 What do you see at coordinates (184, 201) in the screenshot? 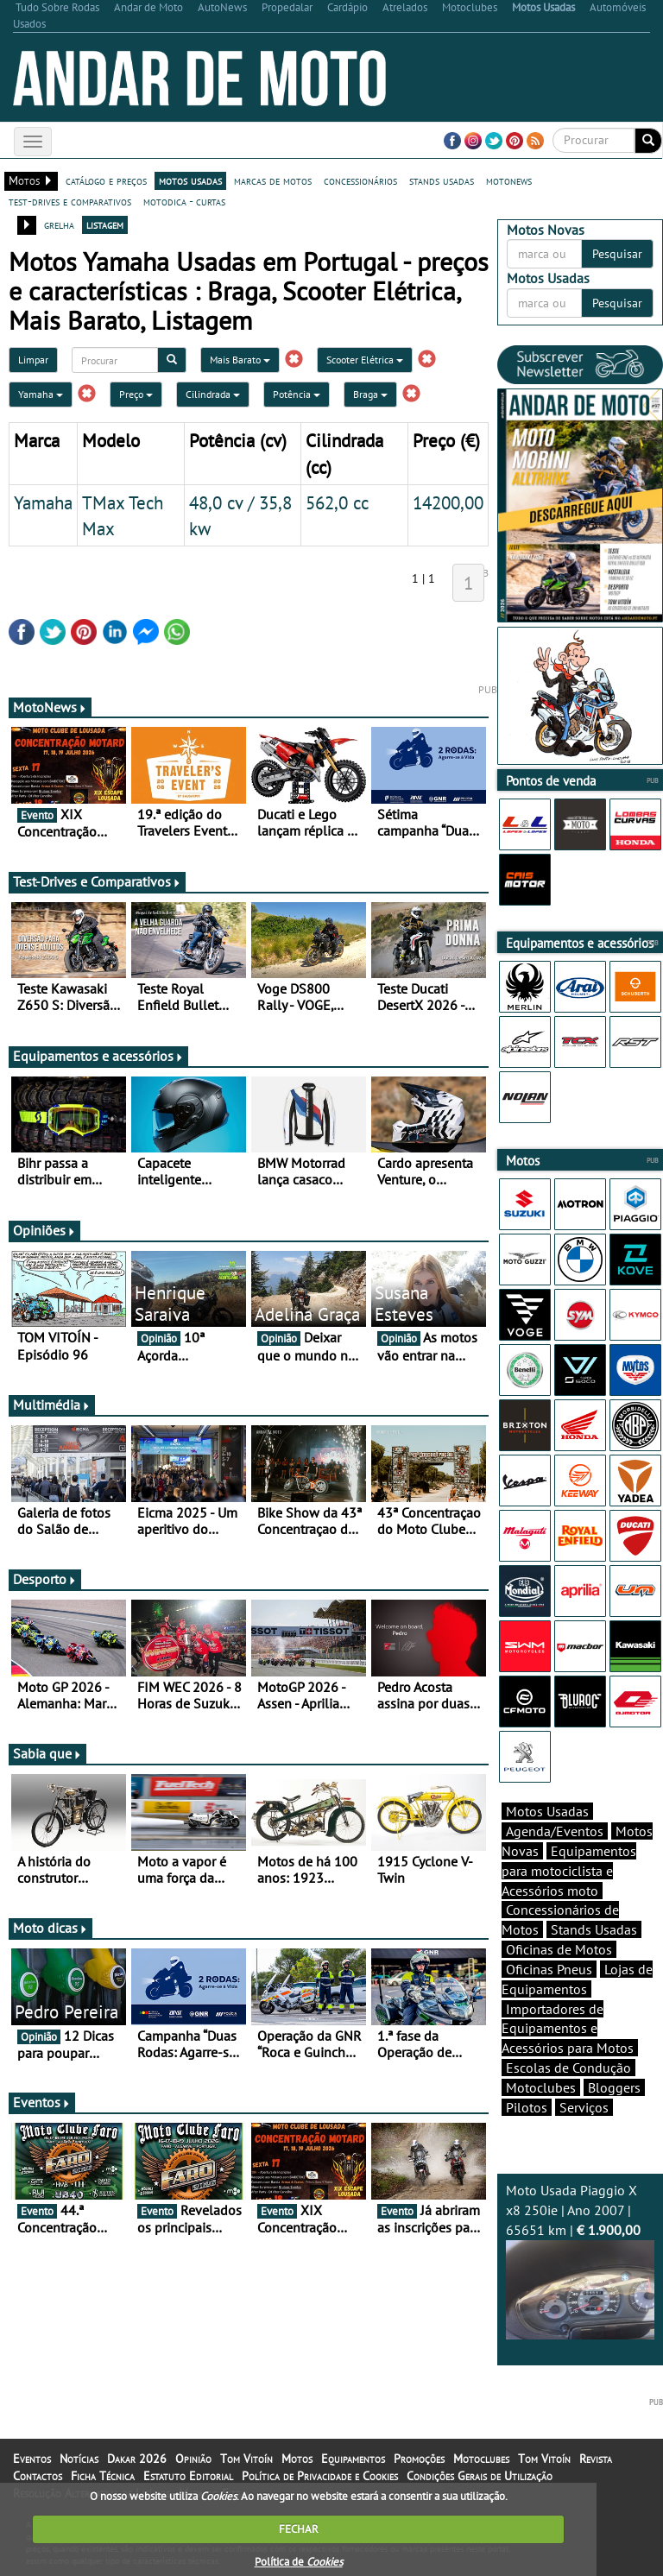
I see `motodica - curtas` at bounding box center [184, 201].